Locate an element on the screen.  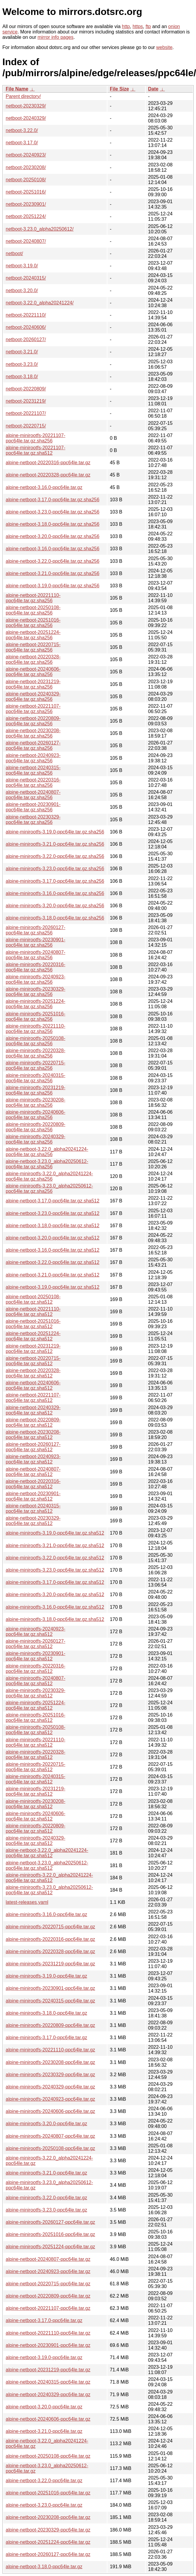
alpine-netboot-20221107-ppc64le.tar.gz.sha256 is located at coordinates (33, 709).